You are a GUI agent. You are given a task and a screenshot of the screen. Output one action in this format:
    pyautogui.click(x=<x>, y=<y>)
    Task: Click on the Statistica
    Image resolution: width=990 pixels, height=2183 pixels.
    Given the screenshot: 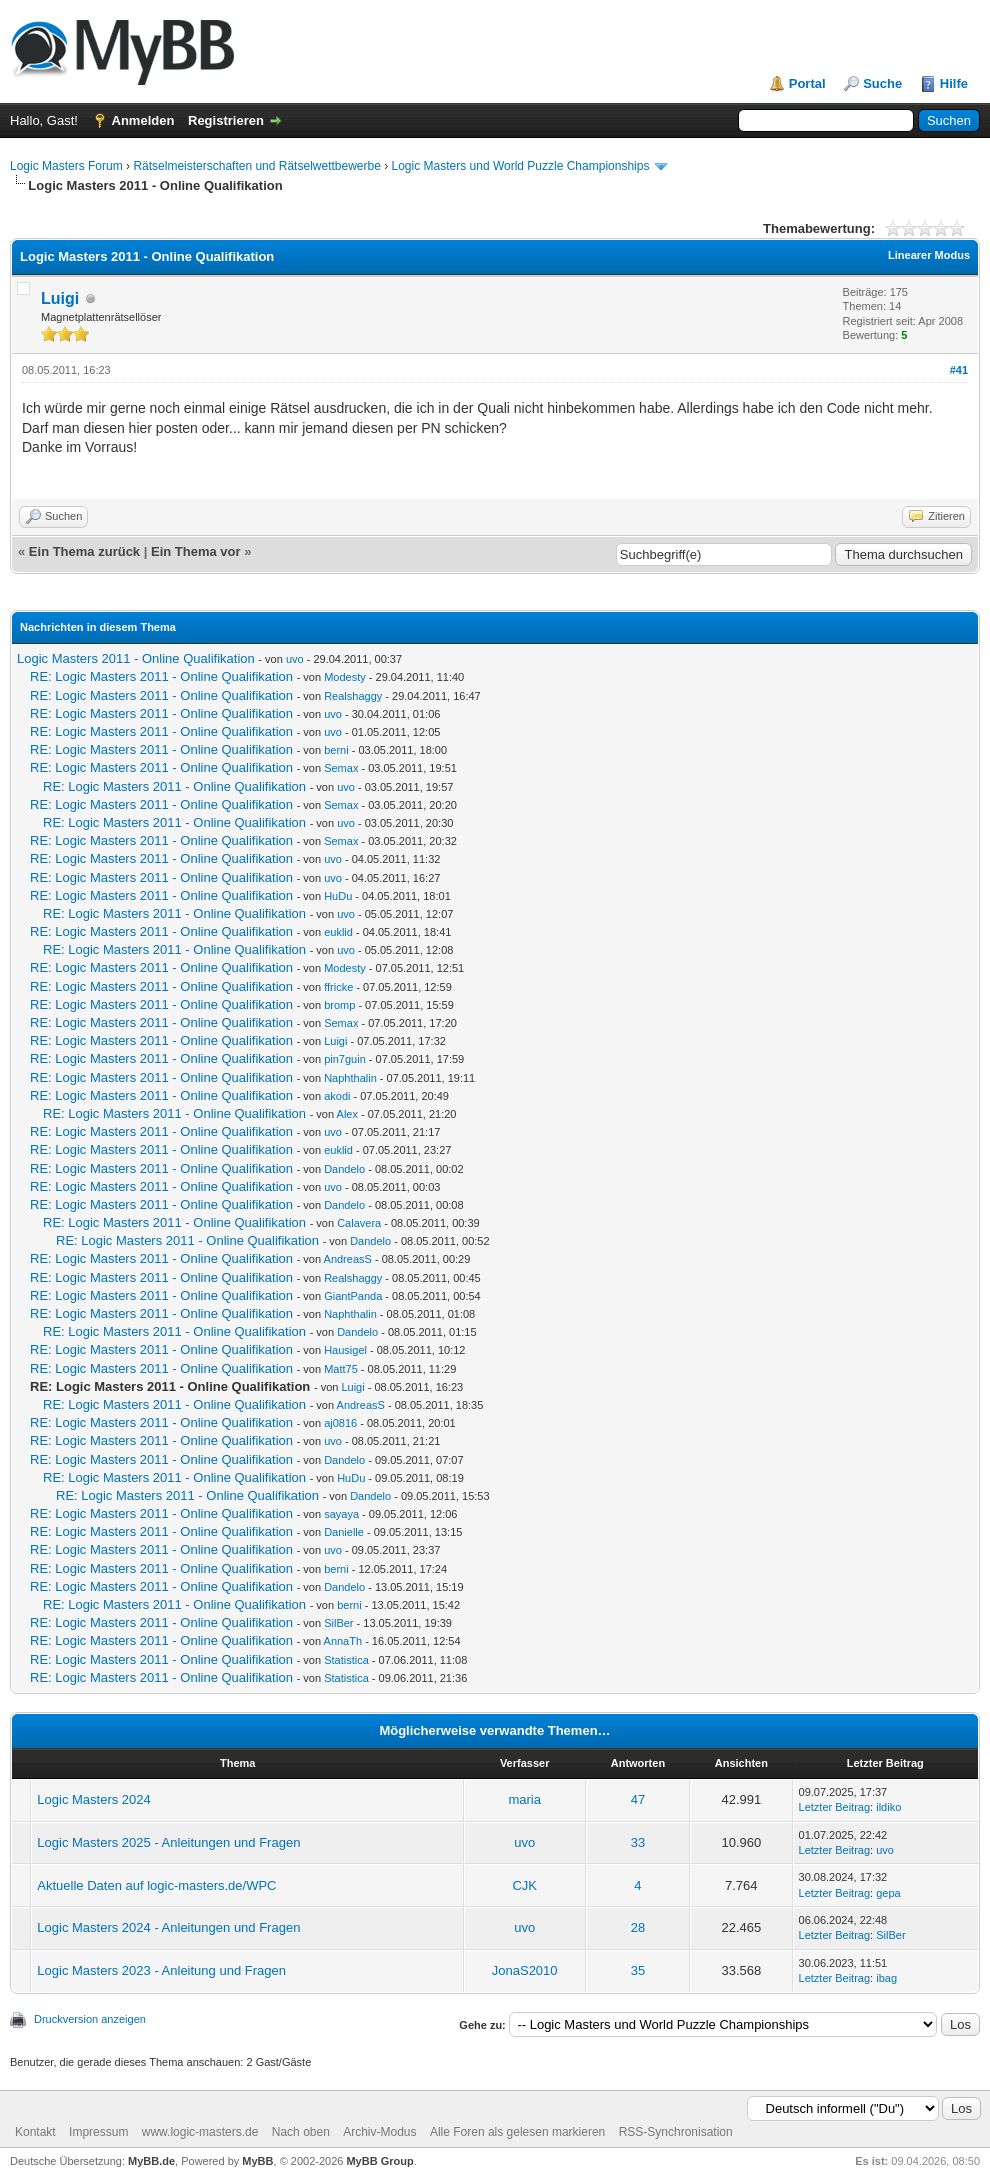 What is the action you would take?
    pyautogui.click(x=346, y=1660)
    